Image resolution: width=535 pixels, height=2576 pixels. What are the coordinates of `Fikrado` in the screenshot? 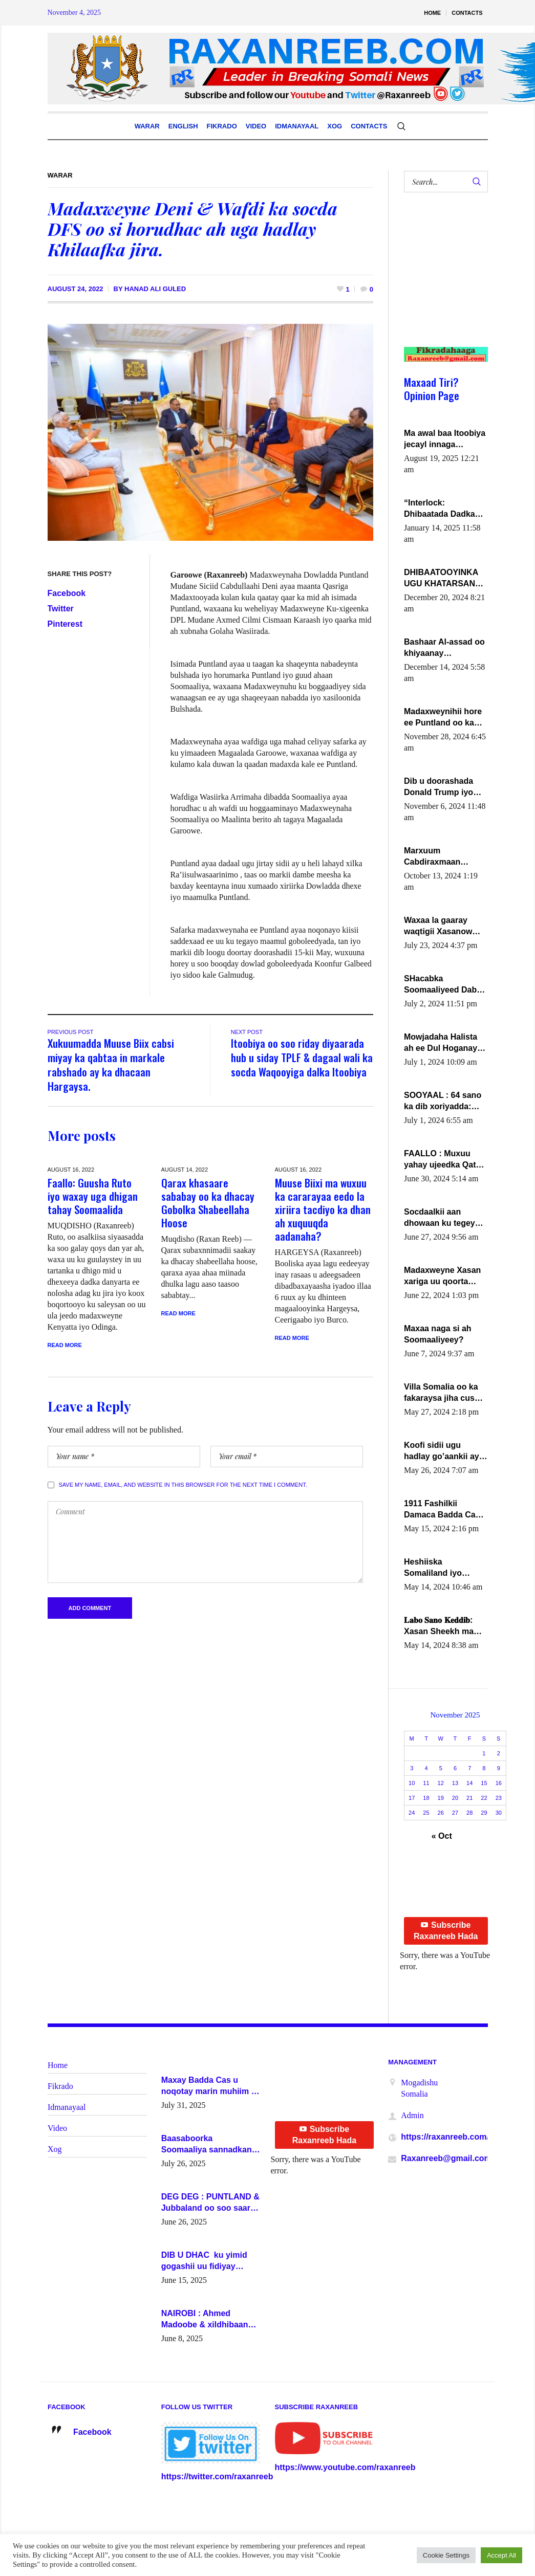 It's located at (60, 2086).